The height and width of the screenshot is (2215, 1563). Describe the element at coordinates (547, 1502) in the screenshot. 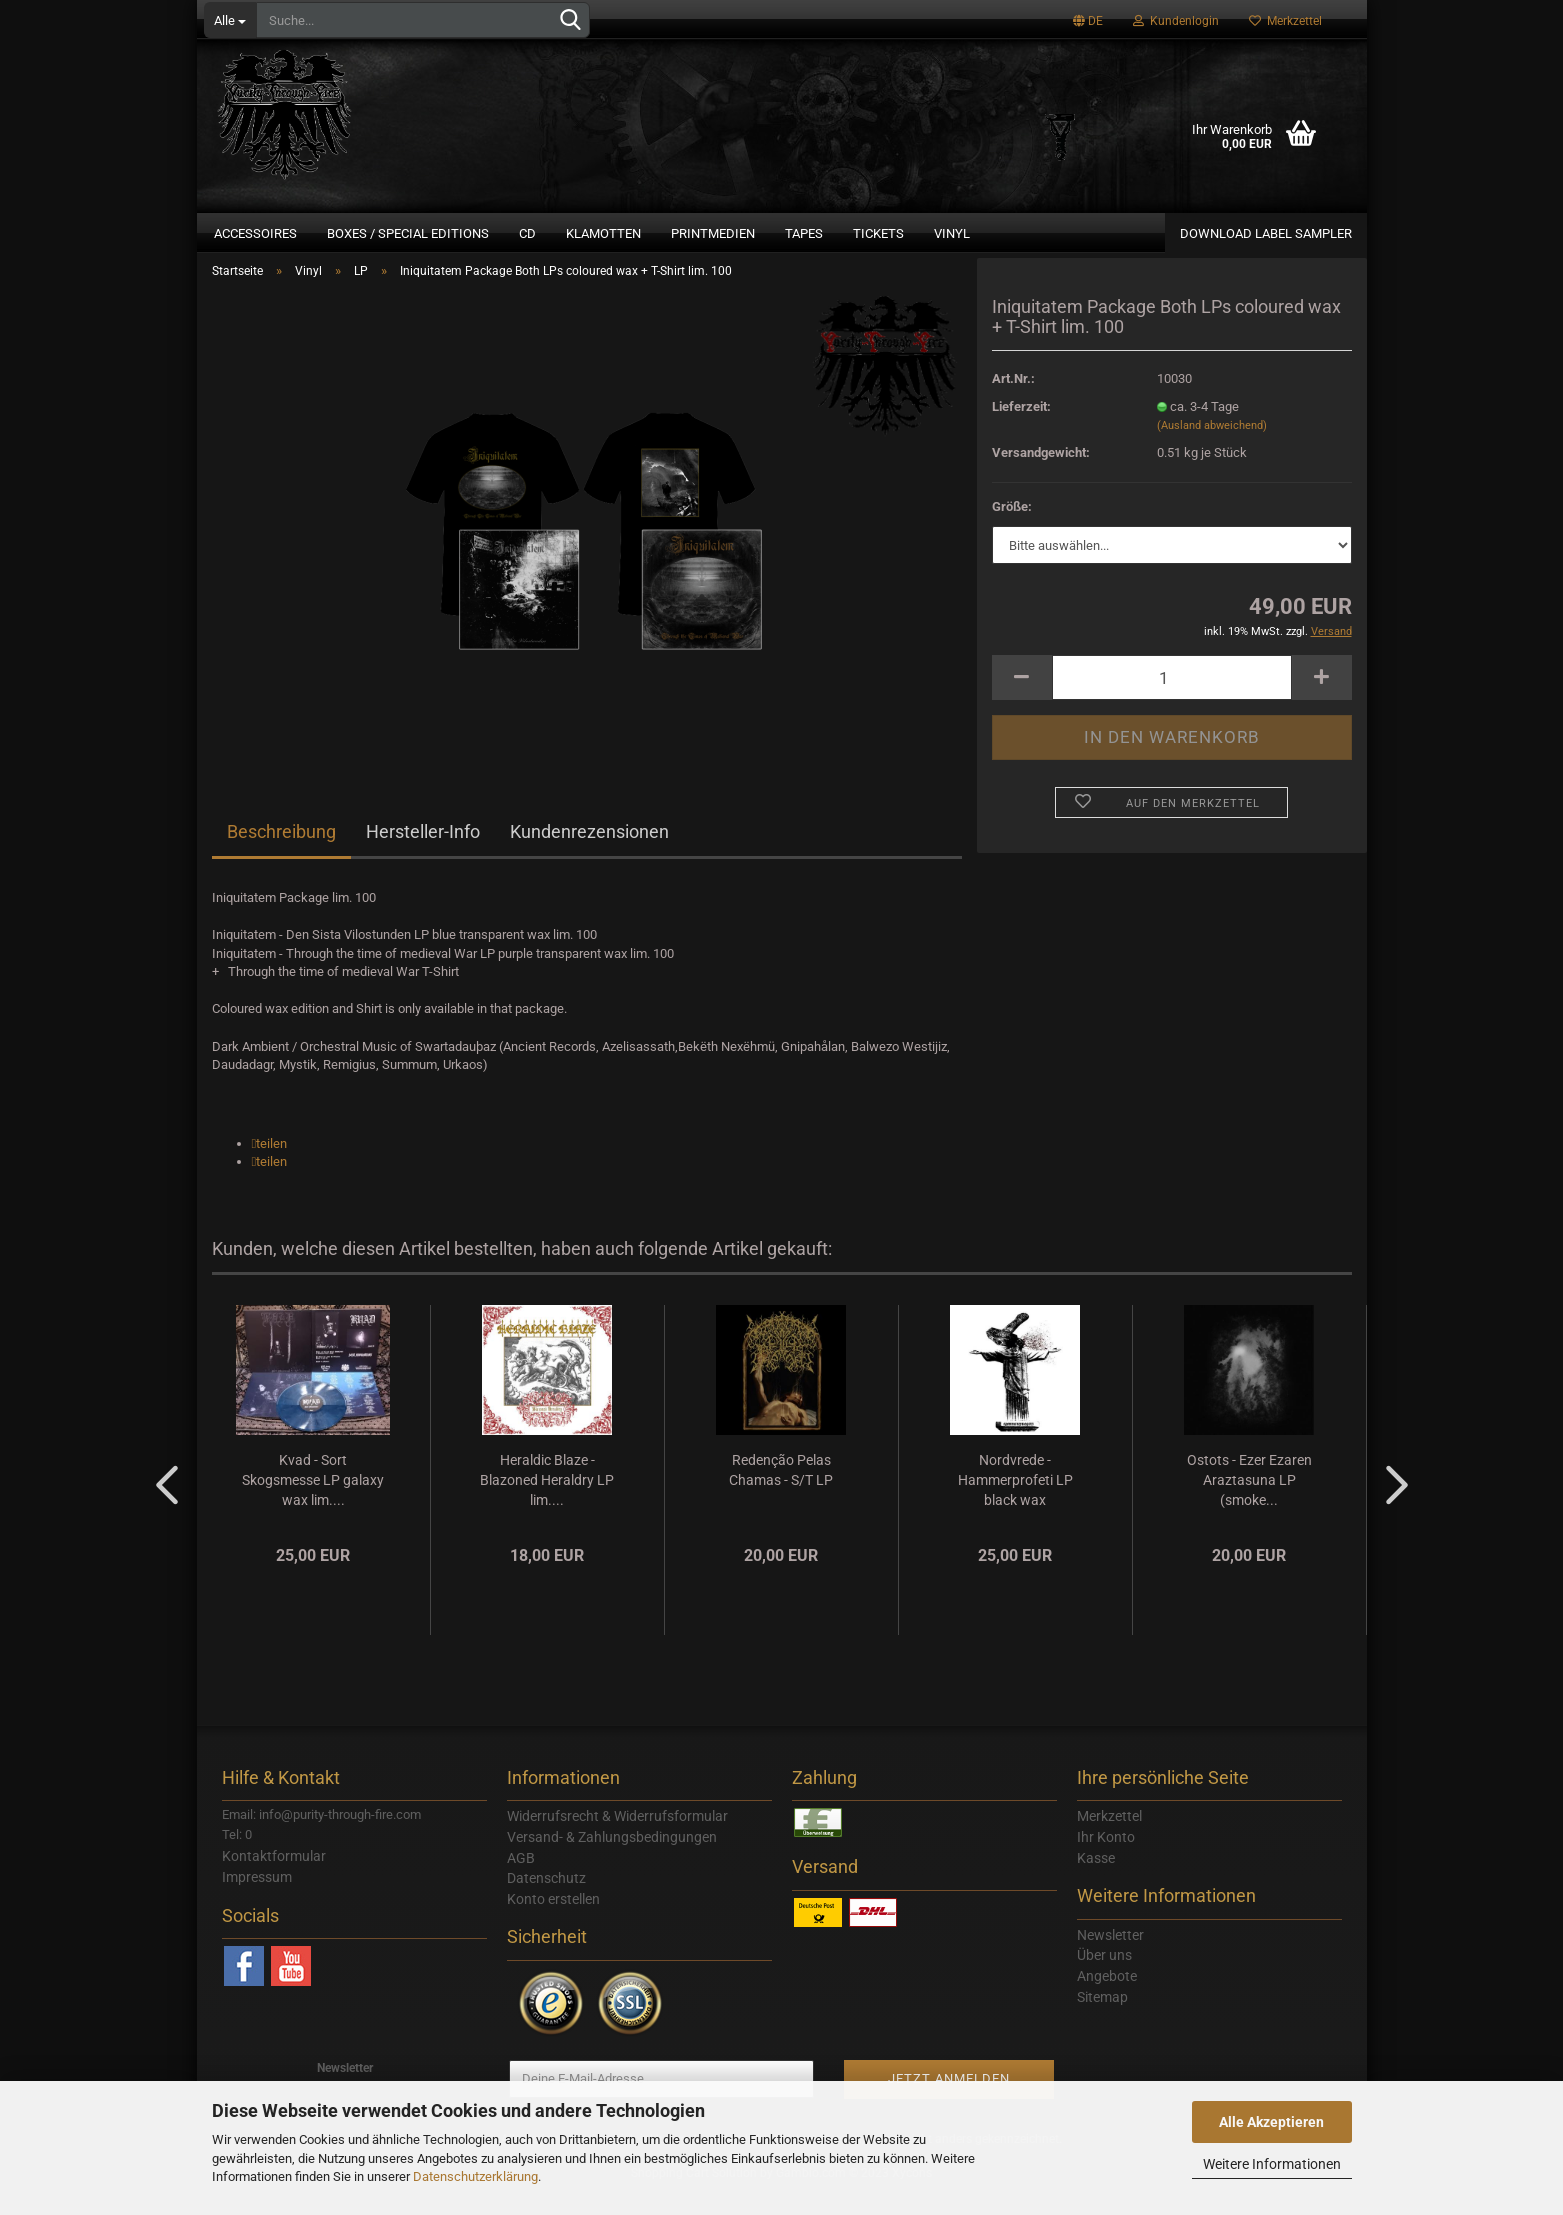

I see `Heraldic Blaze - Blazoned Heraldry LP lim....` at that location.